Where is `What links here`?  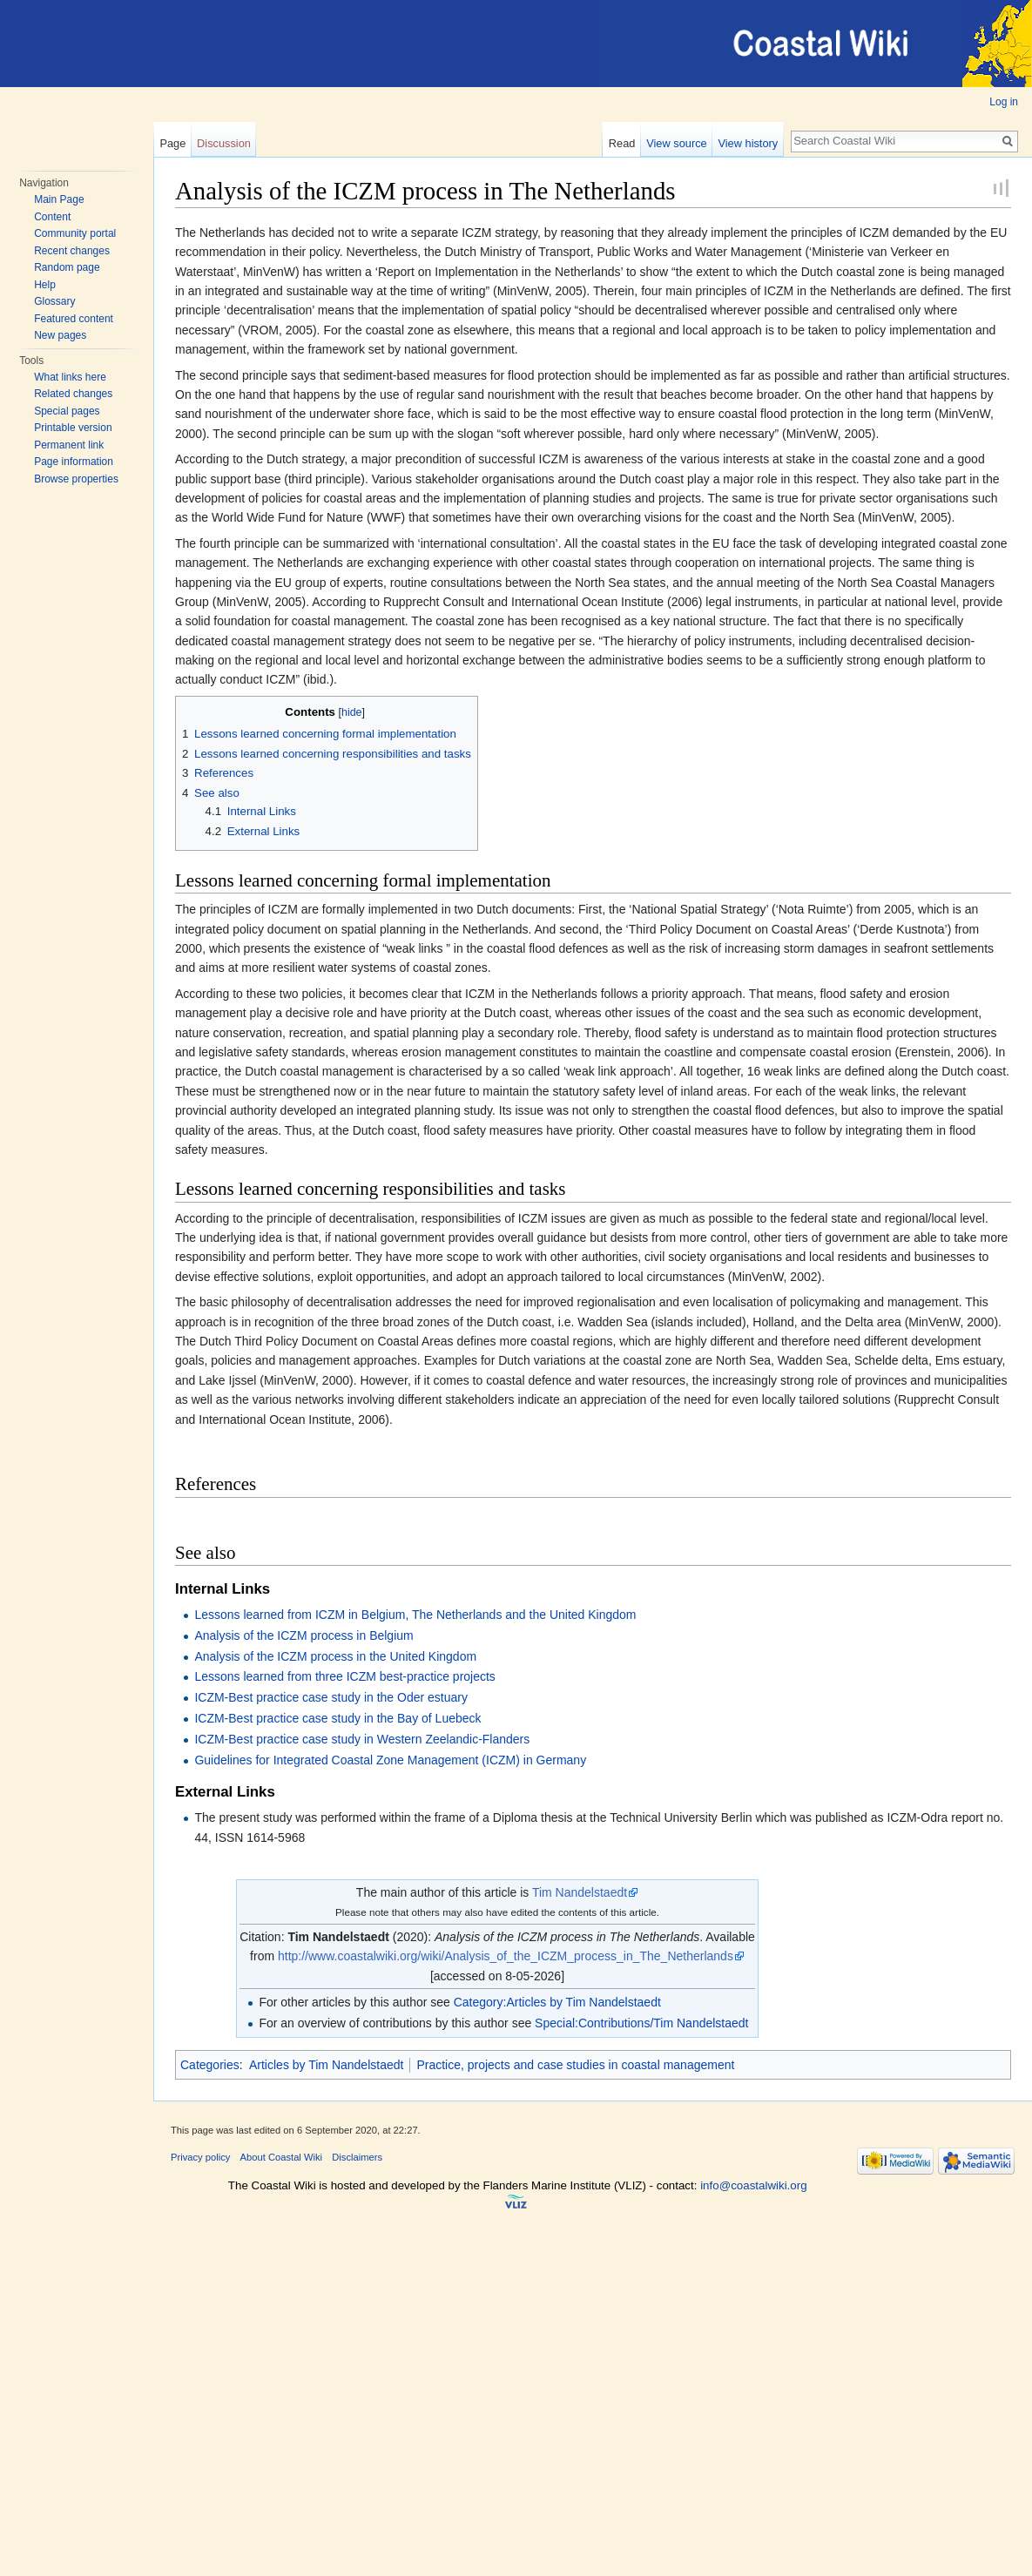
What links here is located at coordinates (70, 377).